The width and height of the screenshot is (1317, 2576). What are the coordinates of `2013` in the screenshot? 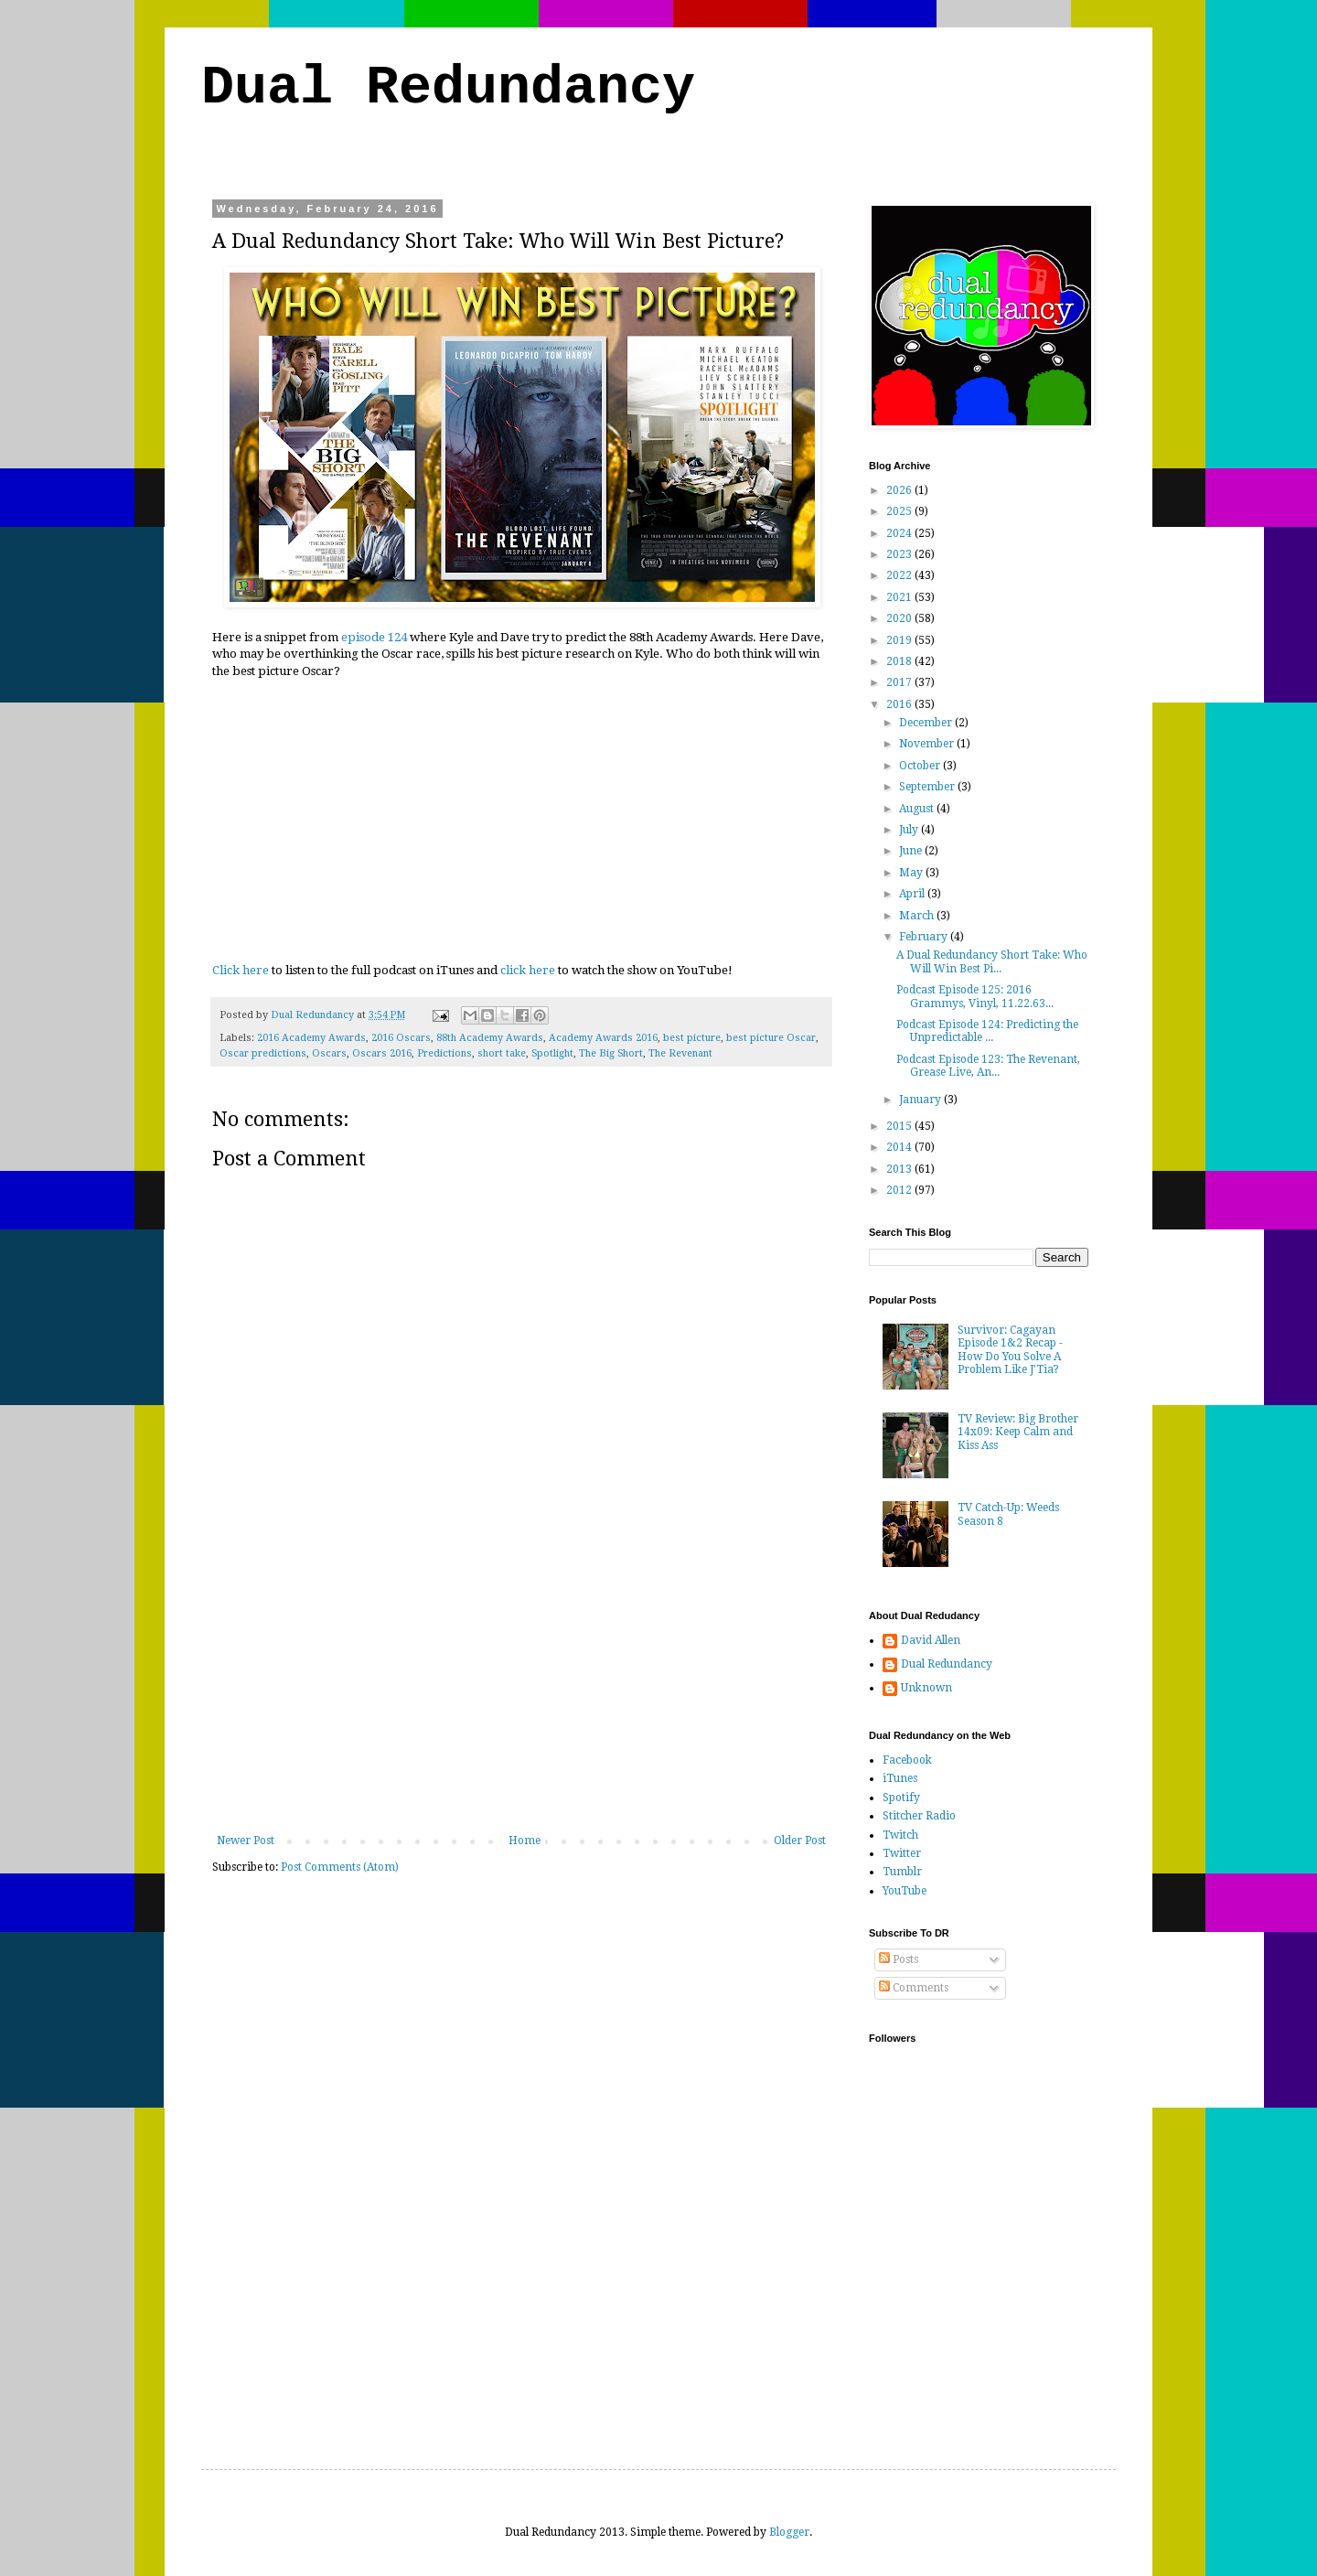 It's located at (900, 1169).